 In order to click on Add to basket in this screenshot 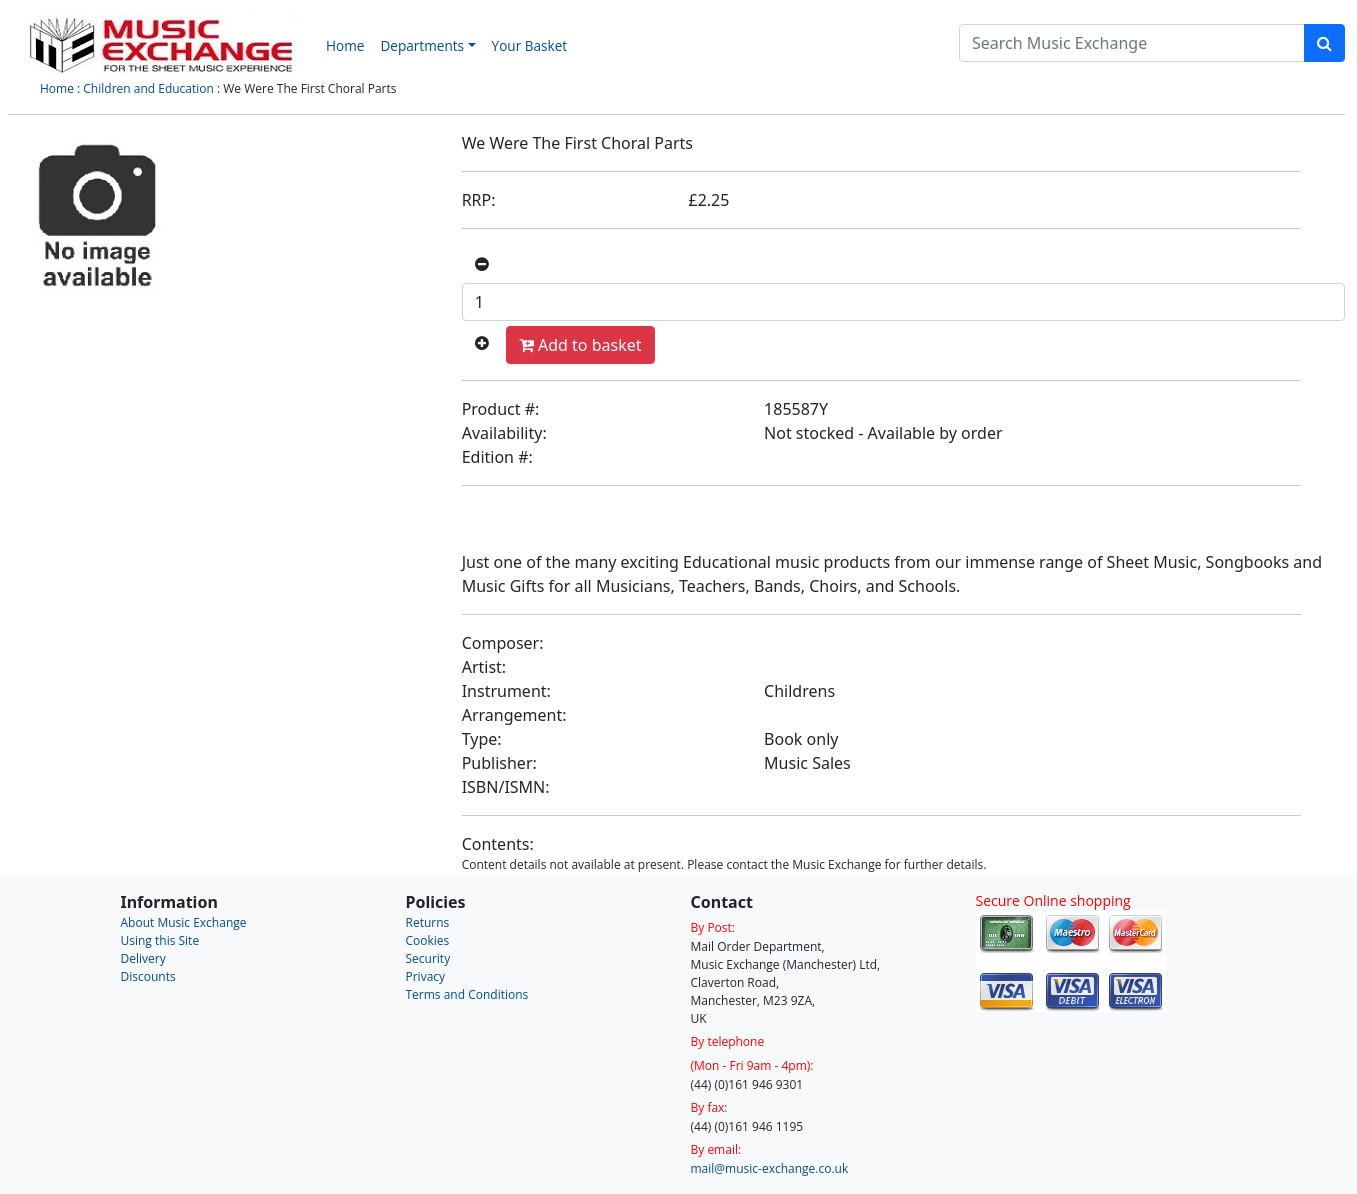, I will do `click(580, 345)`.